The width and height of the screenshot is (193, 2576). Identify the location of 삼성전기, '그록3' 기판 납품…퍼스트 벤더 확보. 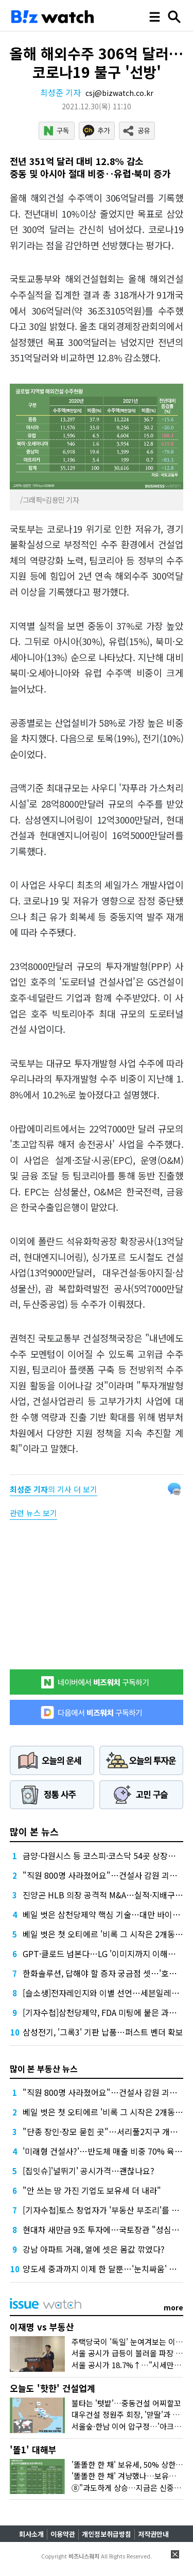
(103, 2032).